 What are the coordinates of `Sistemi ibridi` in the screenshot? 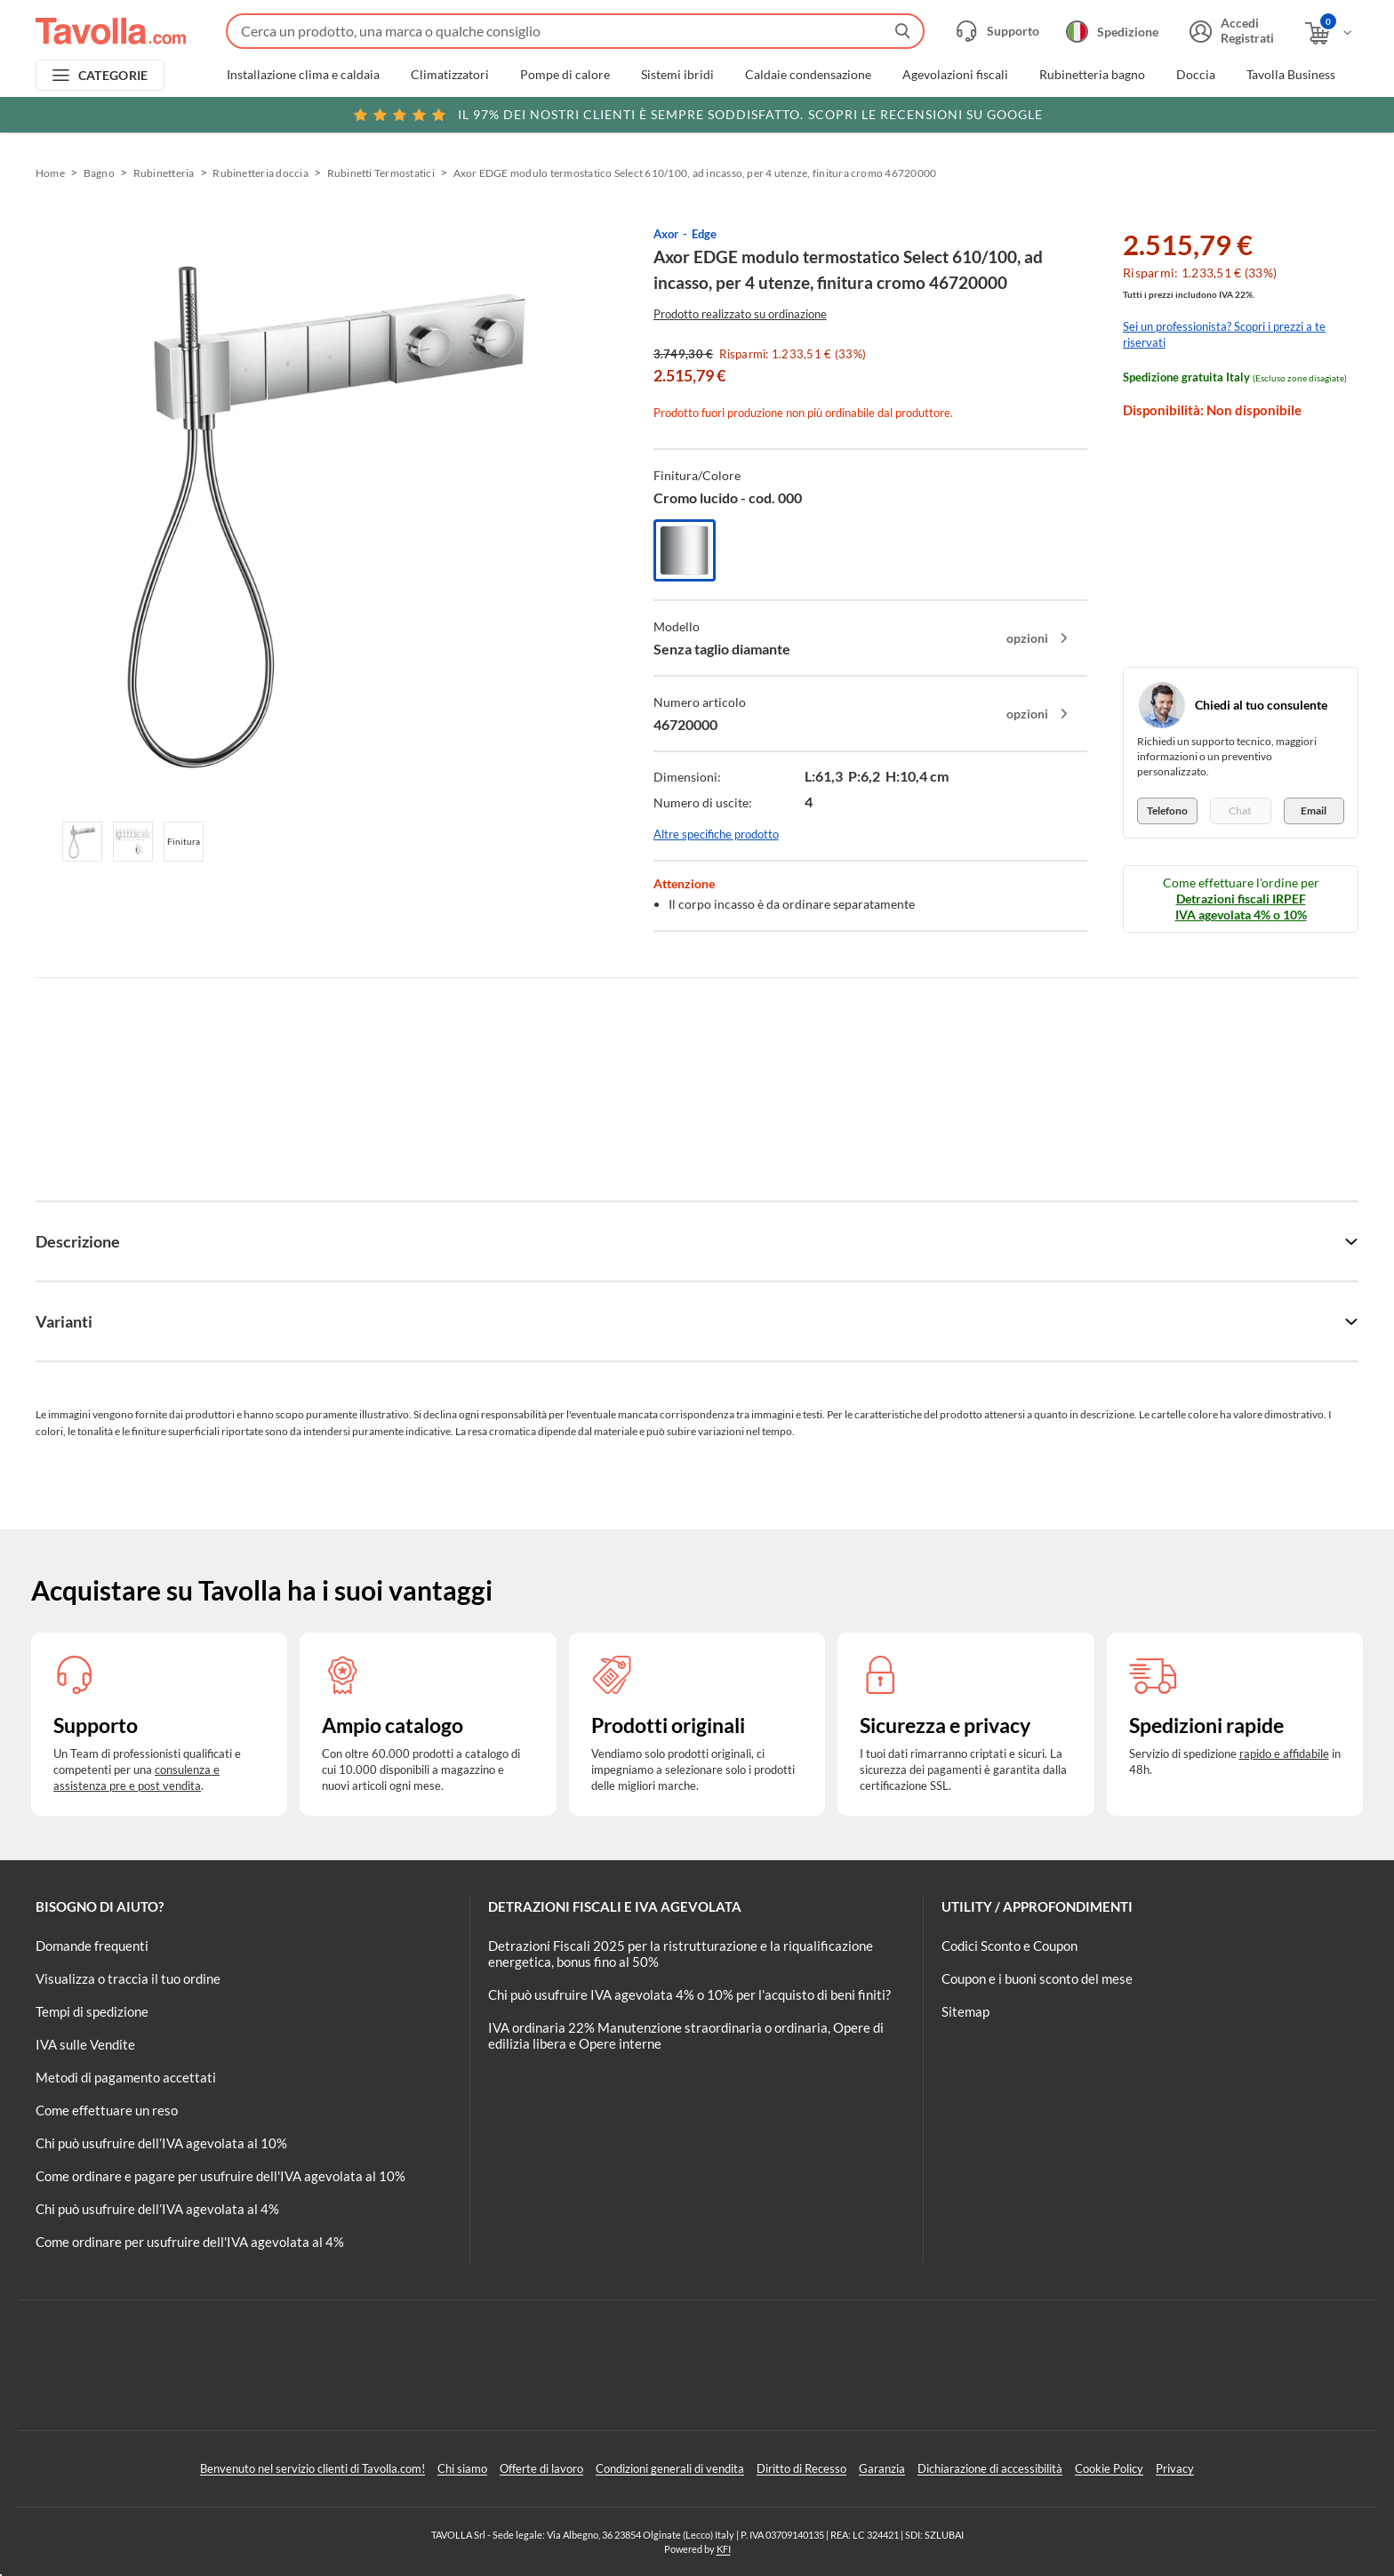 It's located at (677, 75).